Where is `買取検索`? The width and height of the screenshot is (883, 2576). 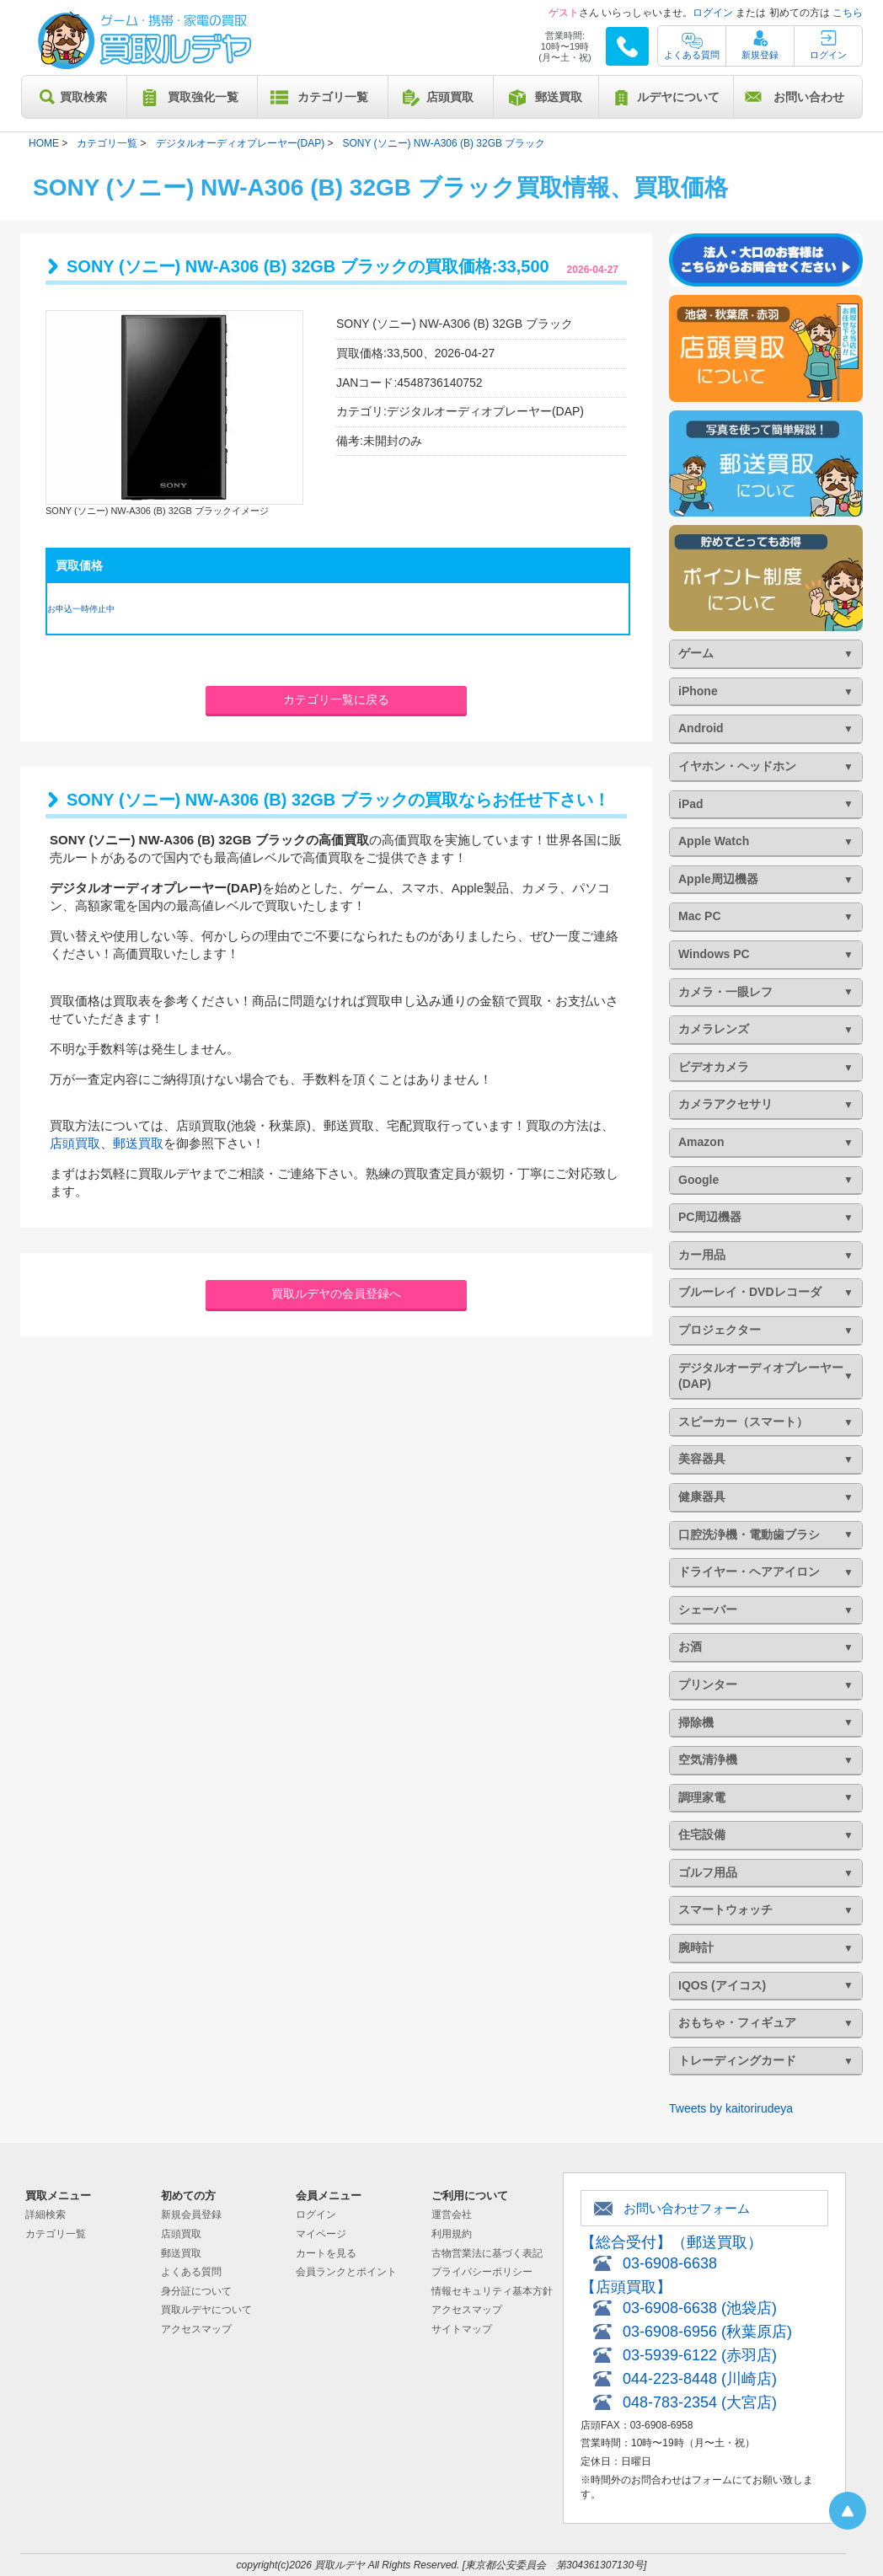
買取検索 is located at coordinates (83, 97).